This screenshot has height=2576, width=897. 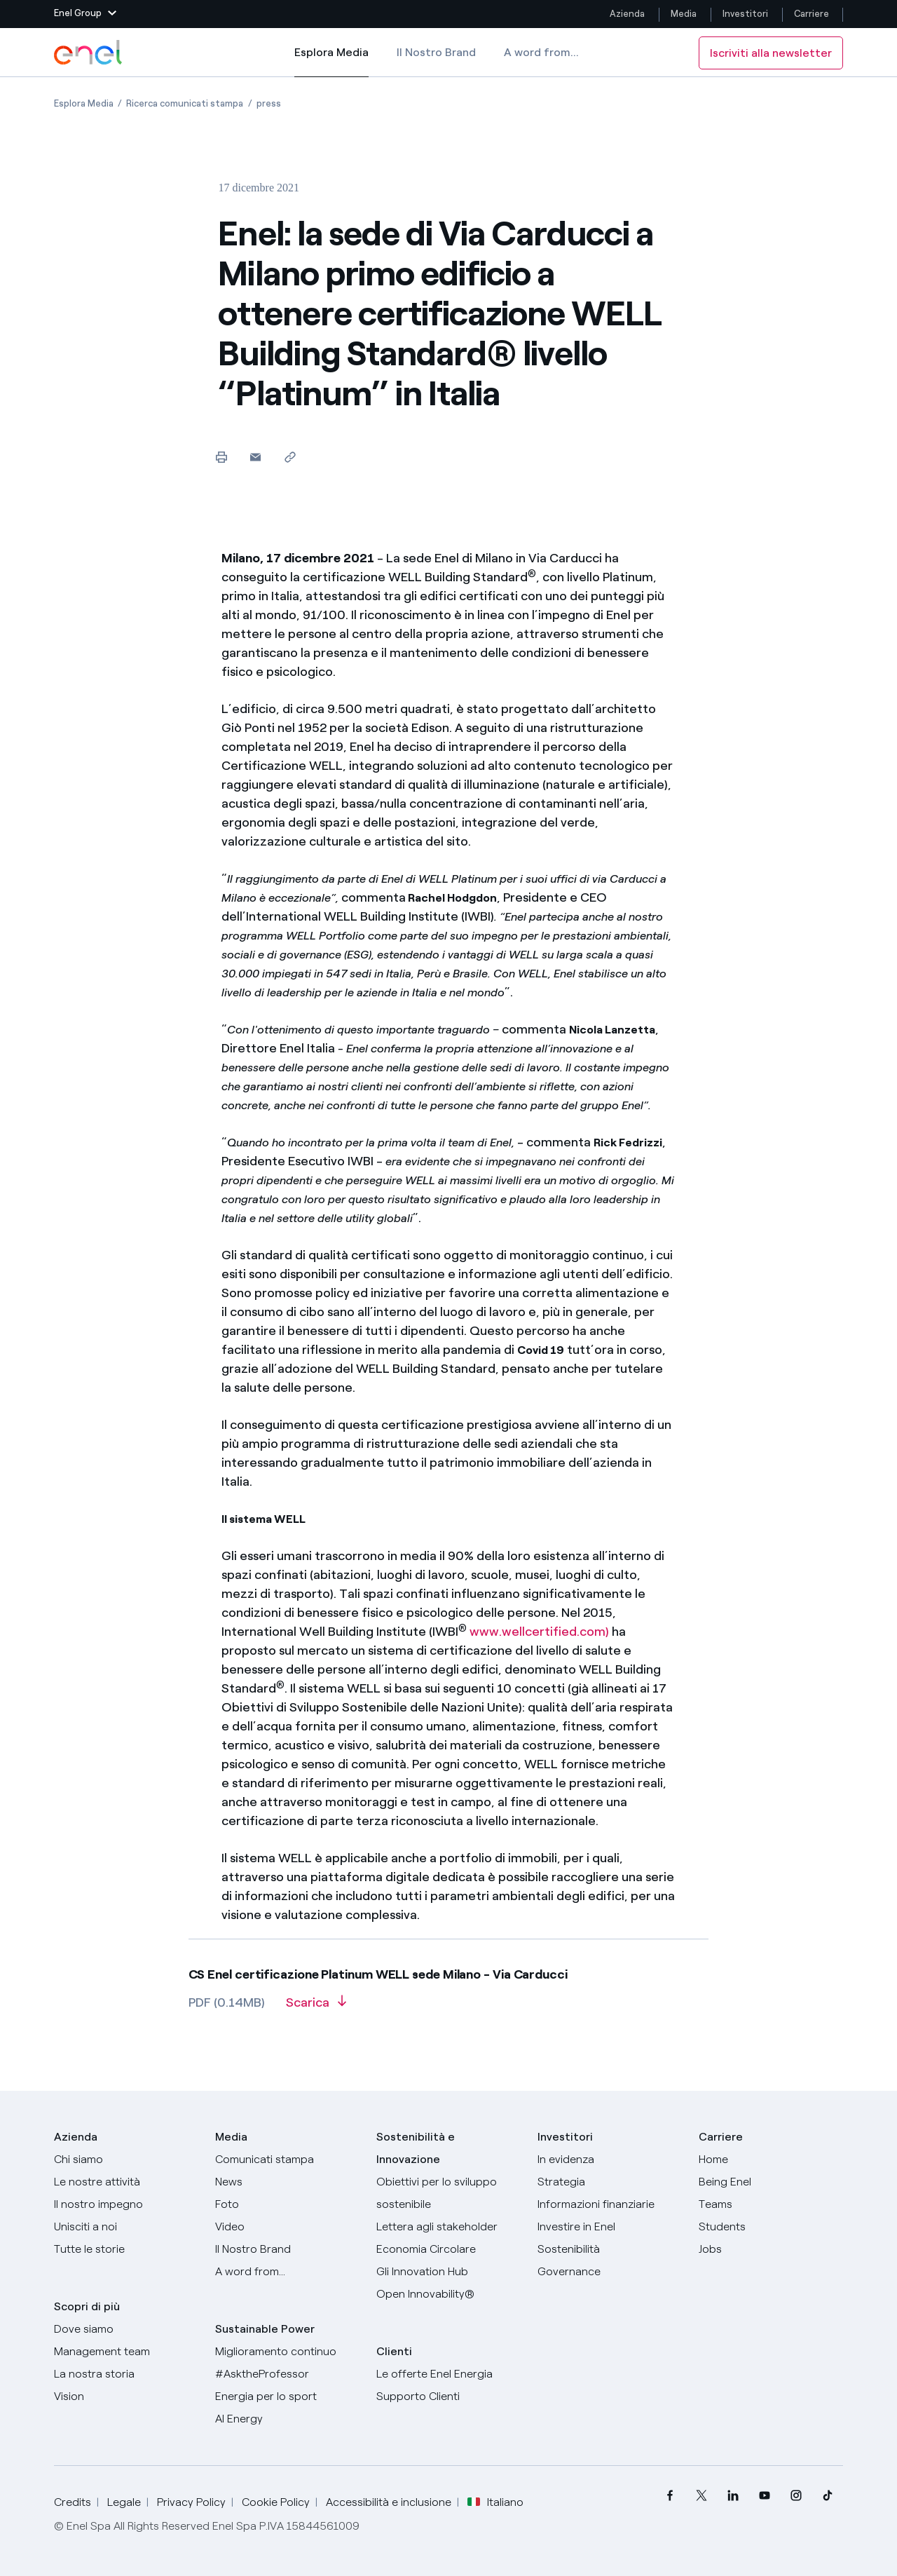 I want to click on Cookie Policy, so click(x=276, y=2502).